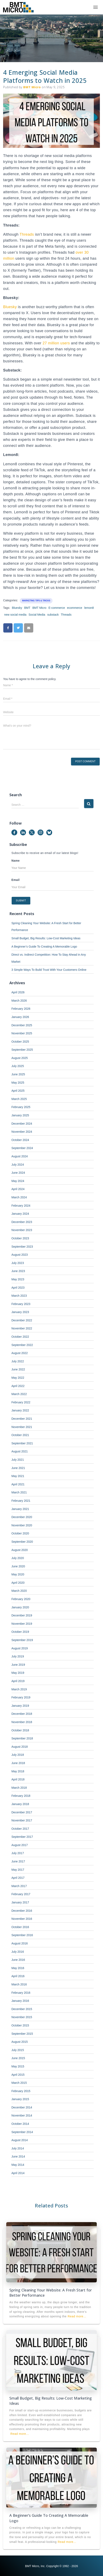  Describe the element at coordinates (19, 1394) in the screenshot. I see `March 2022` at that location.